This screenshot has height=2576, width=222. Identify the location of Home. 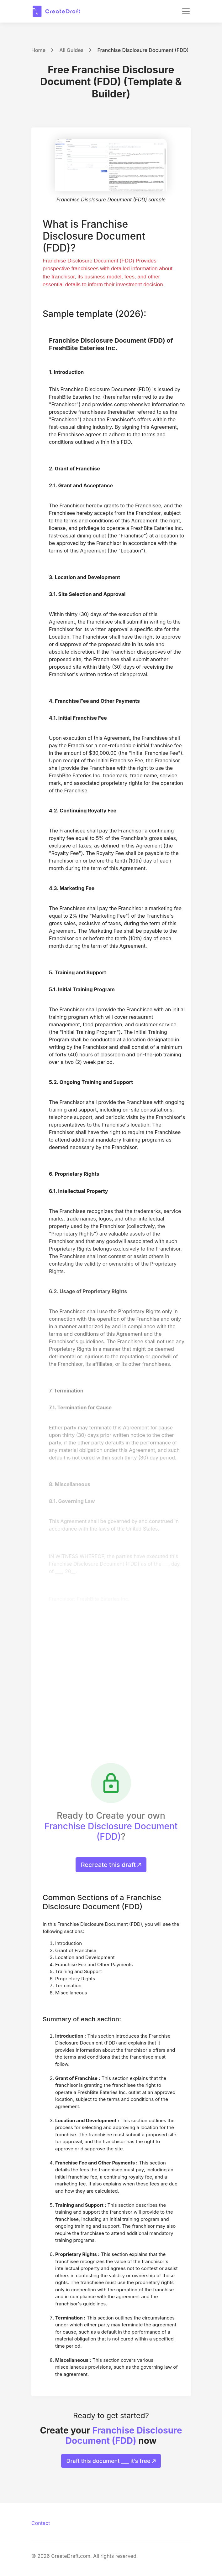
(38, 50).